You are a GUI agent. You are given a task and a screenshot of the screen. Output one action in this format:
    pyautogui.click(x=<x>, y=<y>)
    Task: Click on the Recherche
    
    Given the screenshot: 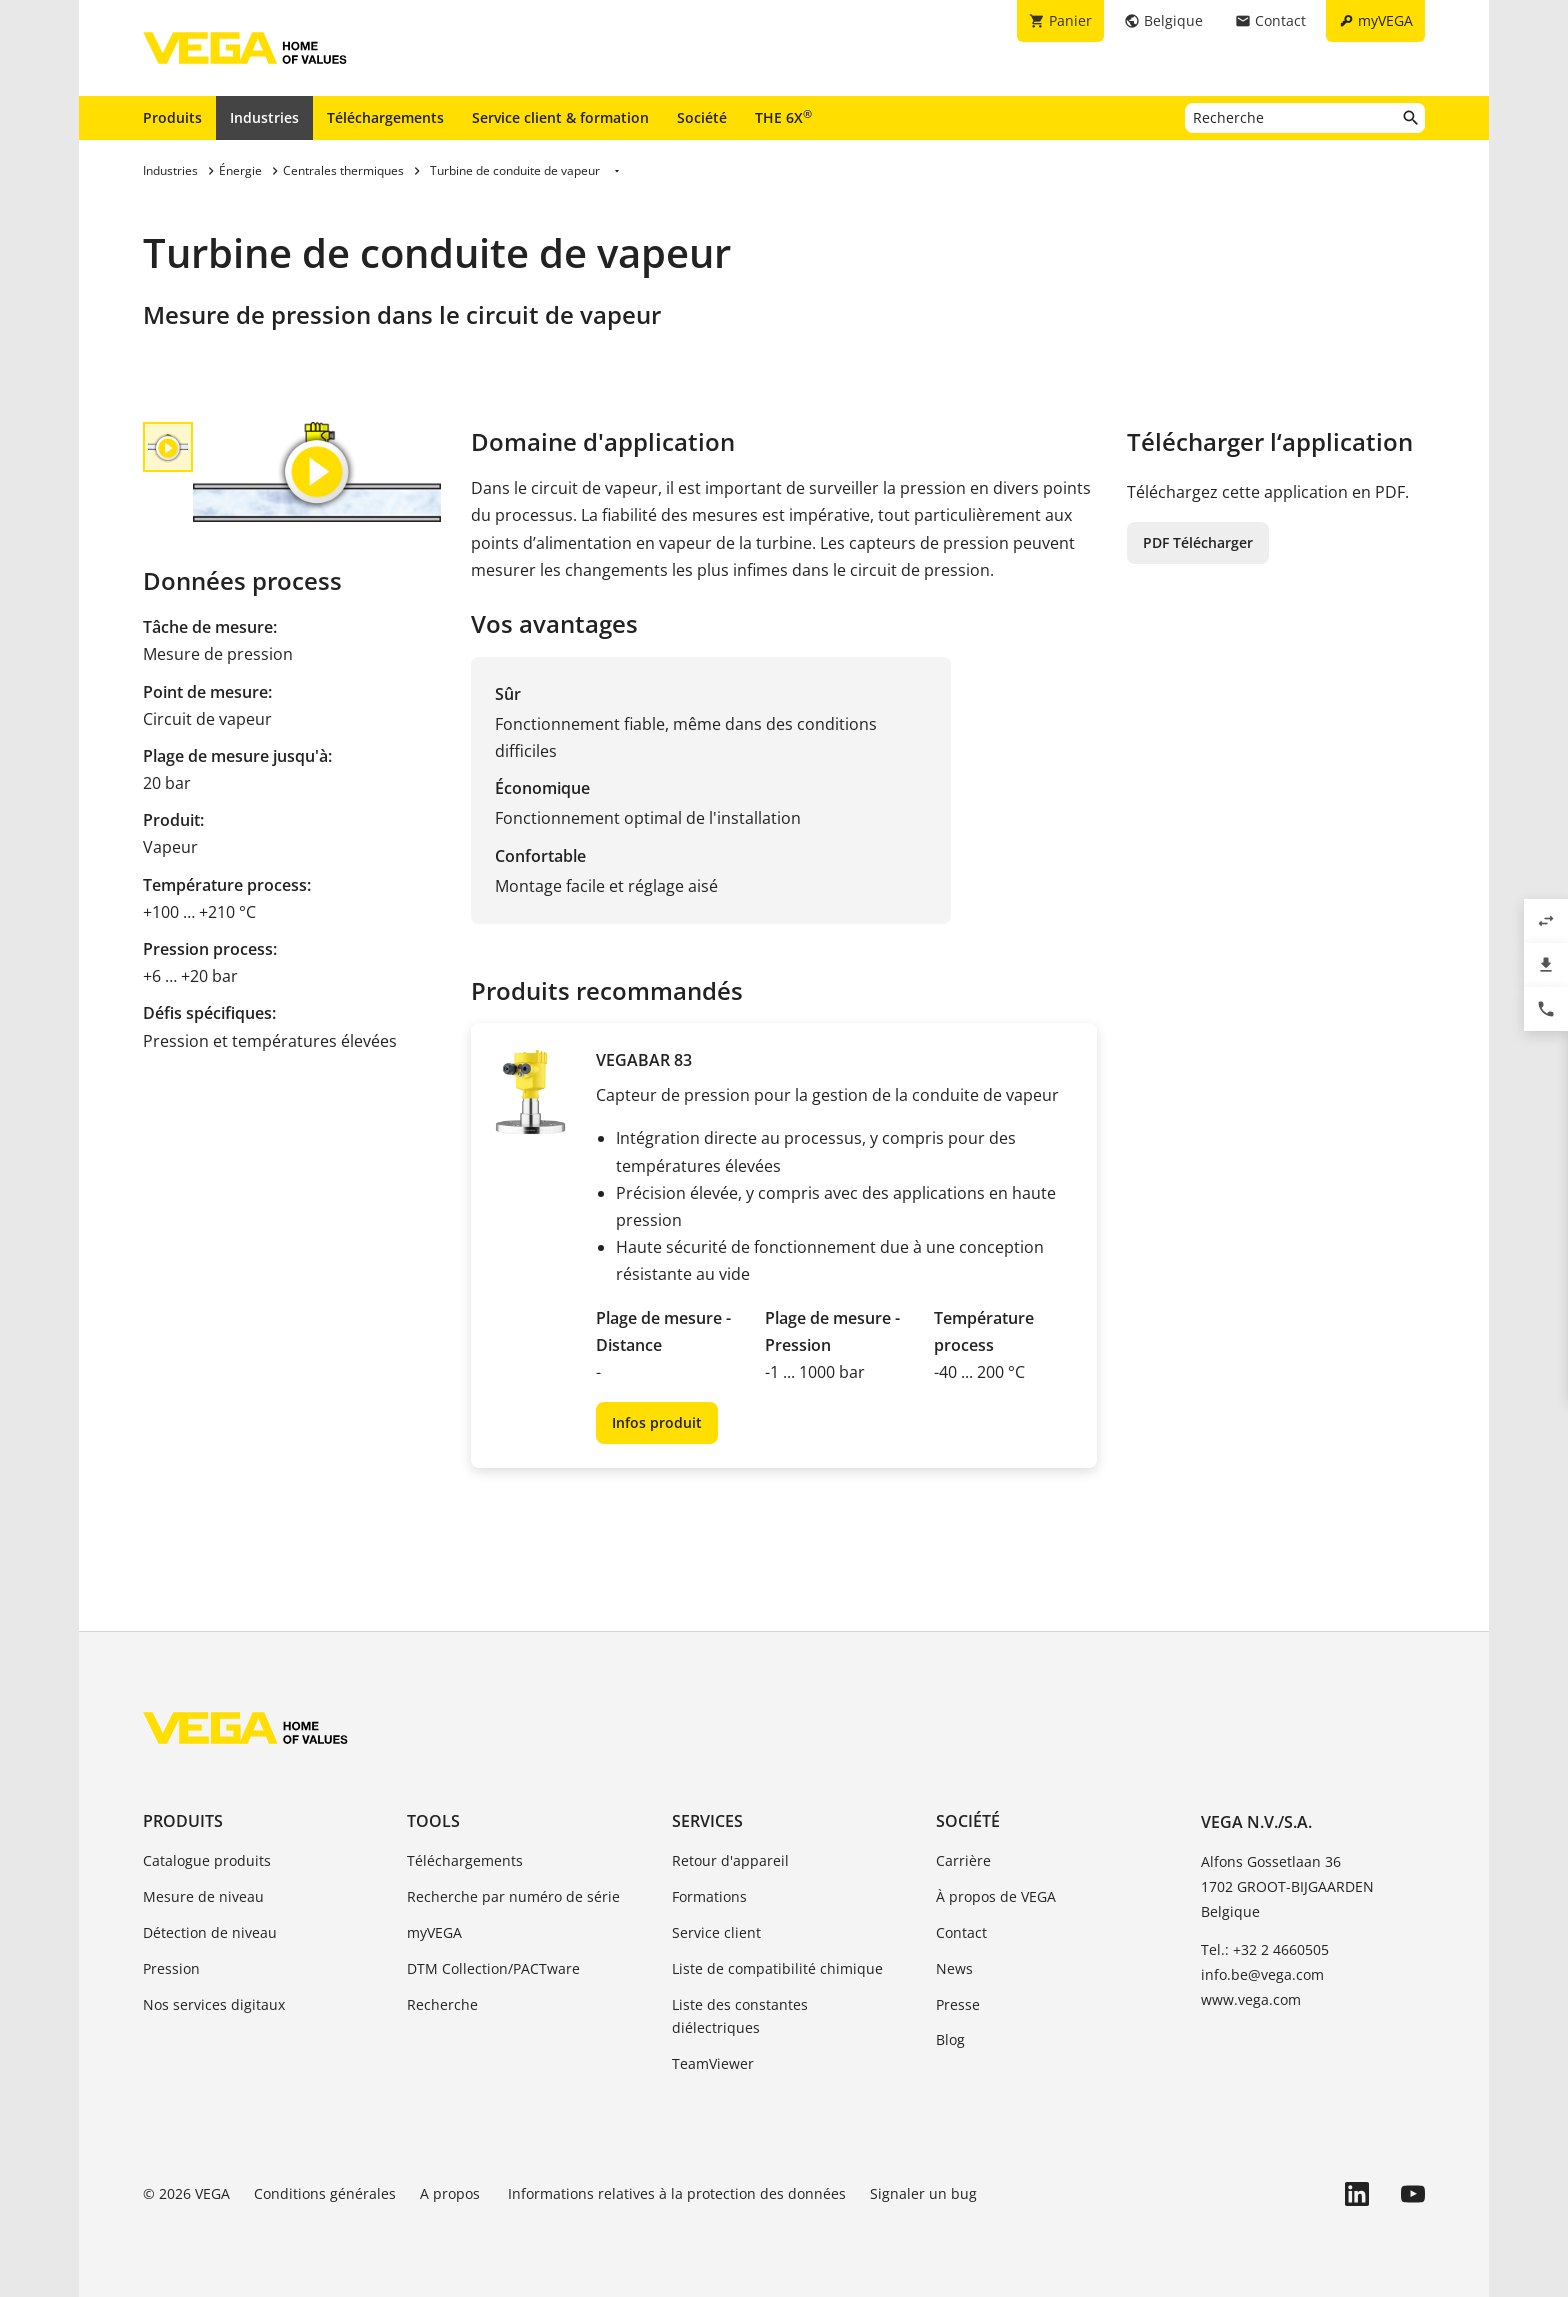 What is the action you would take?
    pyautogui.click(x=442, y=2004)
    